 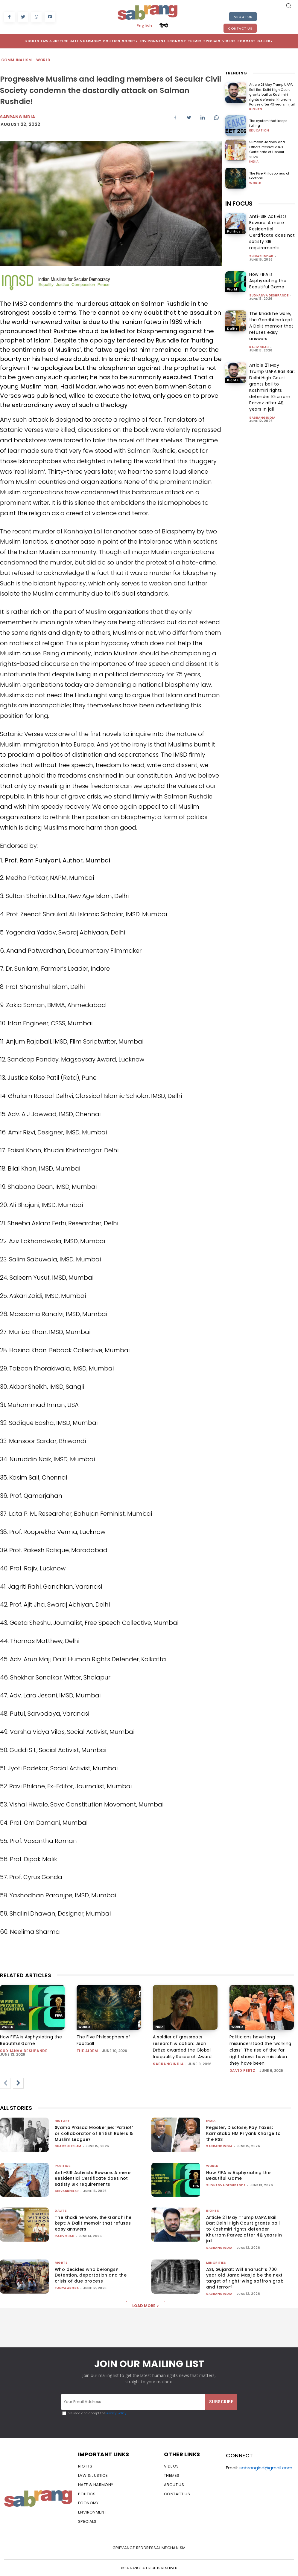 I want to click on Shamsul Islam, so click(x=68, y=2146).